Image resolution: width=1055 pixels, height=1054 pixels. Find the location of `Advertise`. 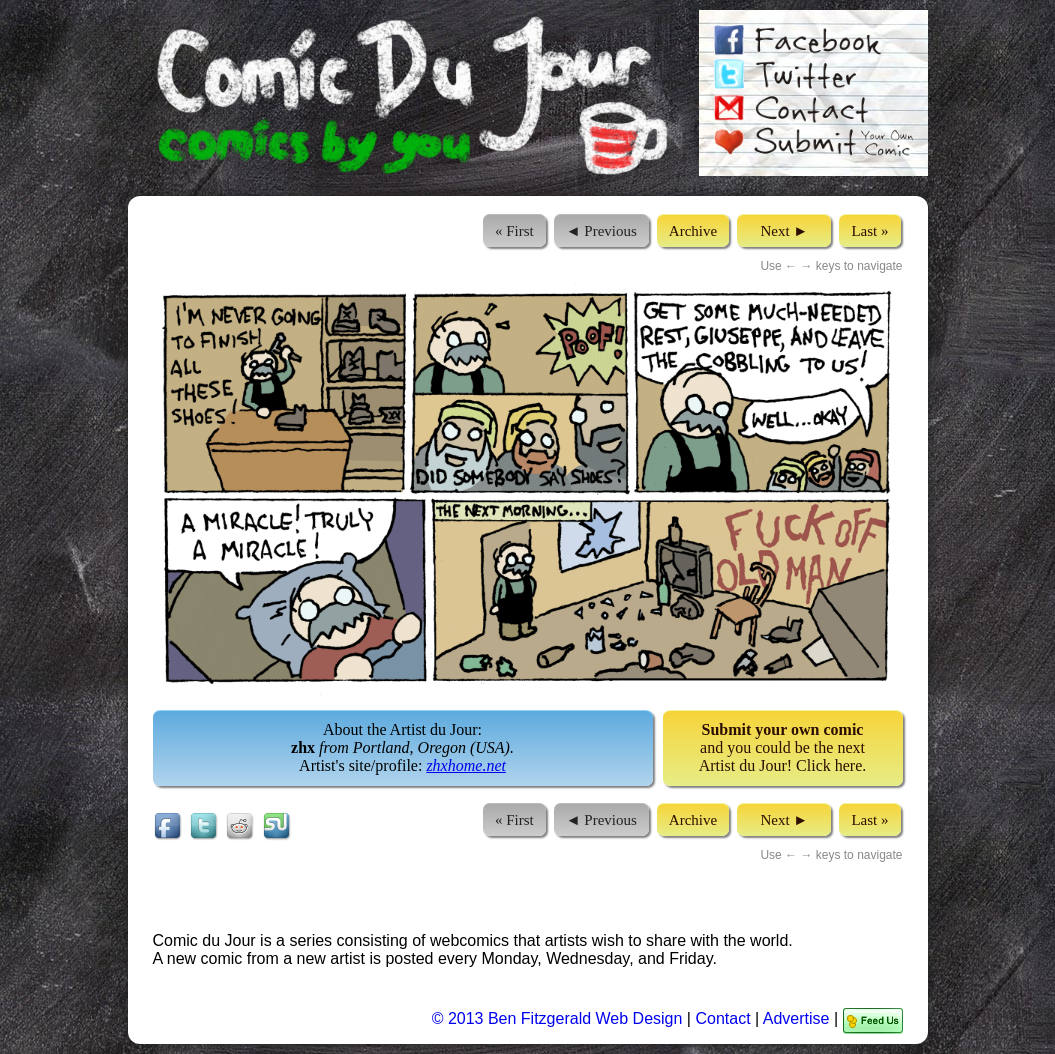

Advertise is located at coordinates (796, 1018).